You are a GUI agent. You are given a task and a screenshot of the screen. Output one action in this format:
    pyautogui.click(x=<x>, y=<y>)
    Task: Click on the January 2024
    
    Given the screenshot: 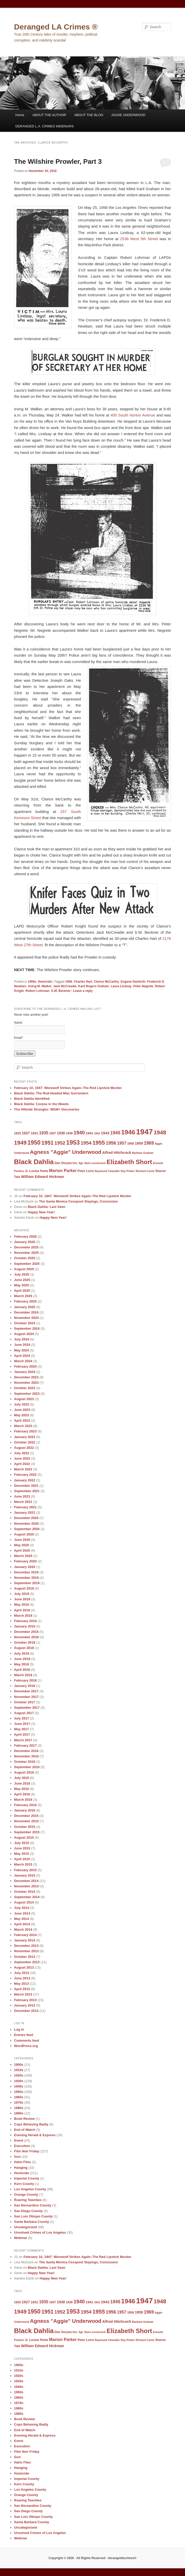 What is the action you would take?
    pyautogui.click(x=24, y=1372)
    